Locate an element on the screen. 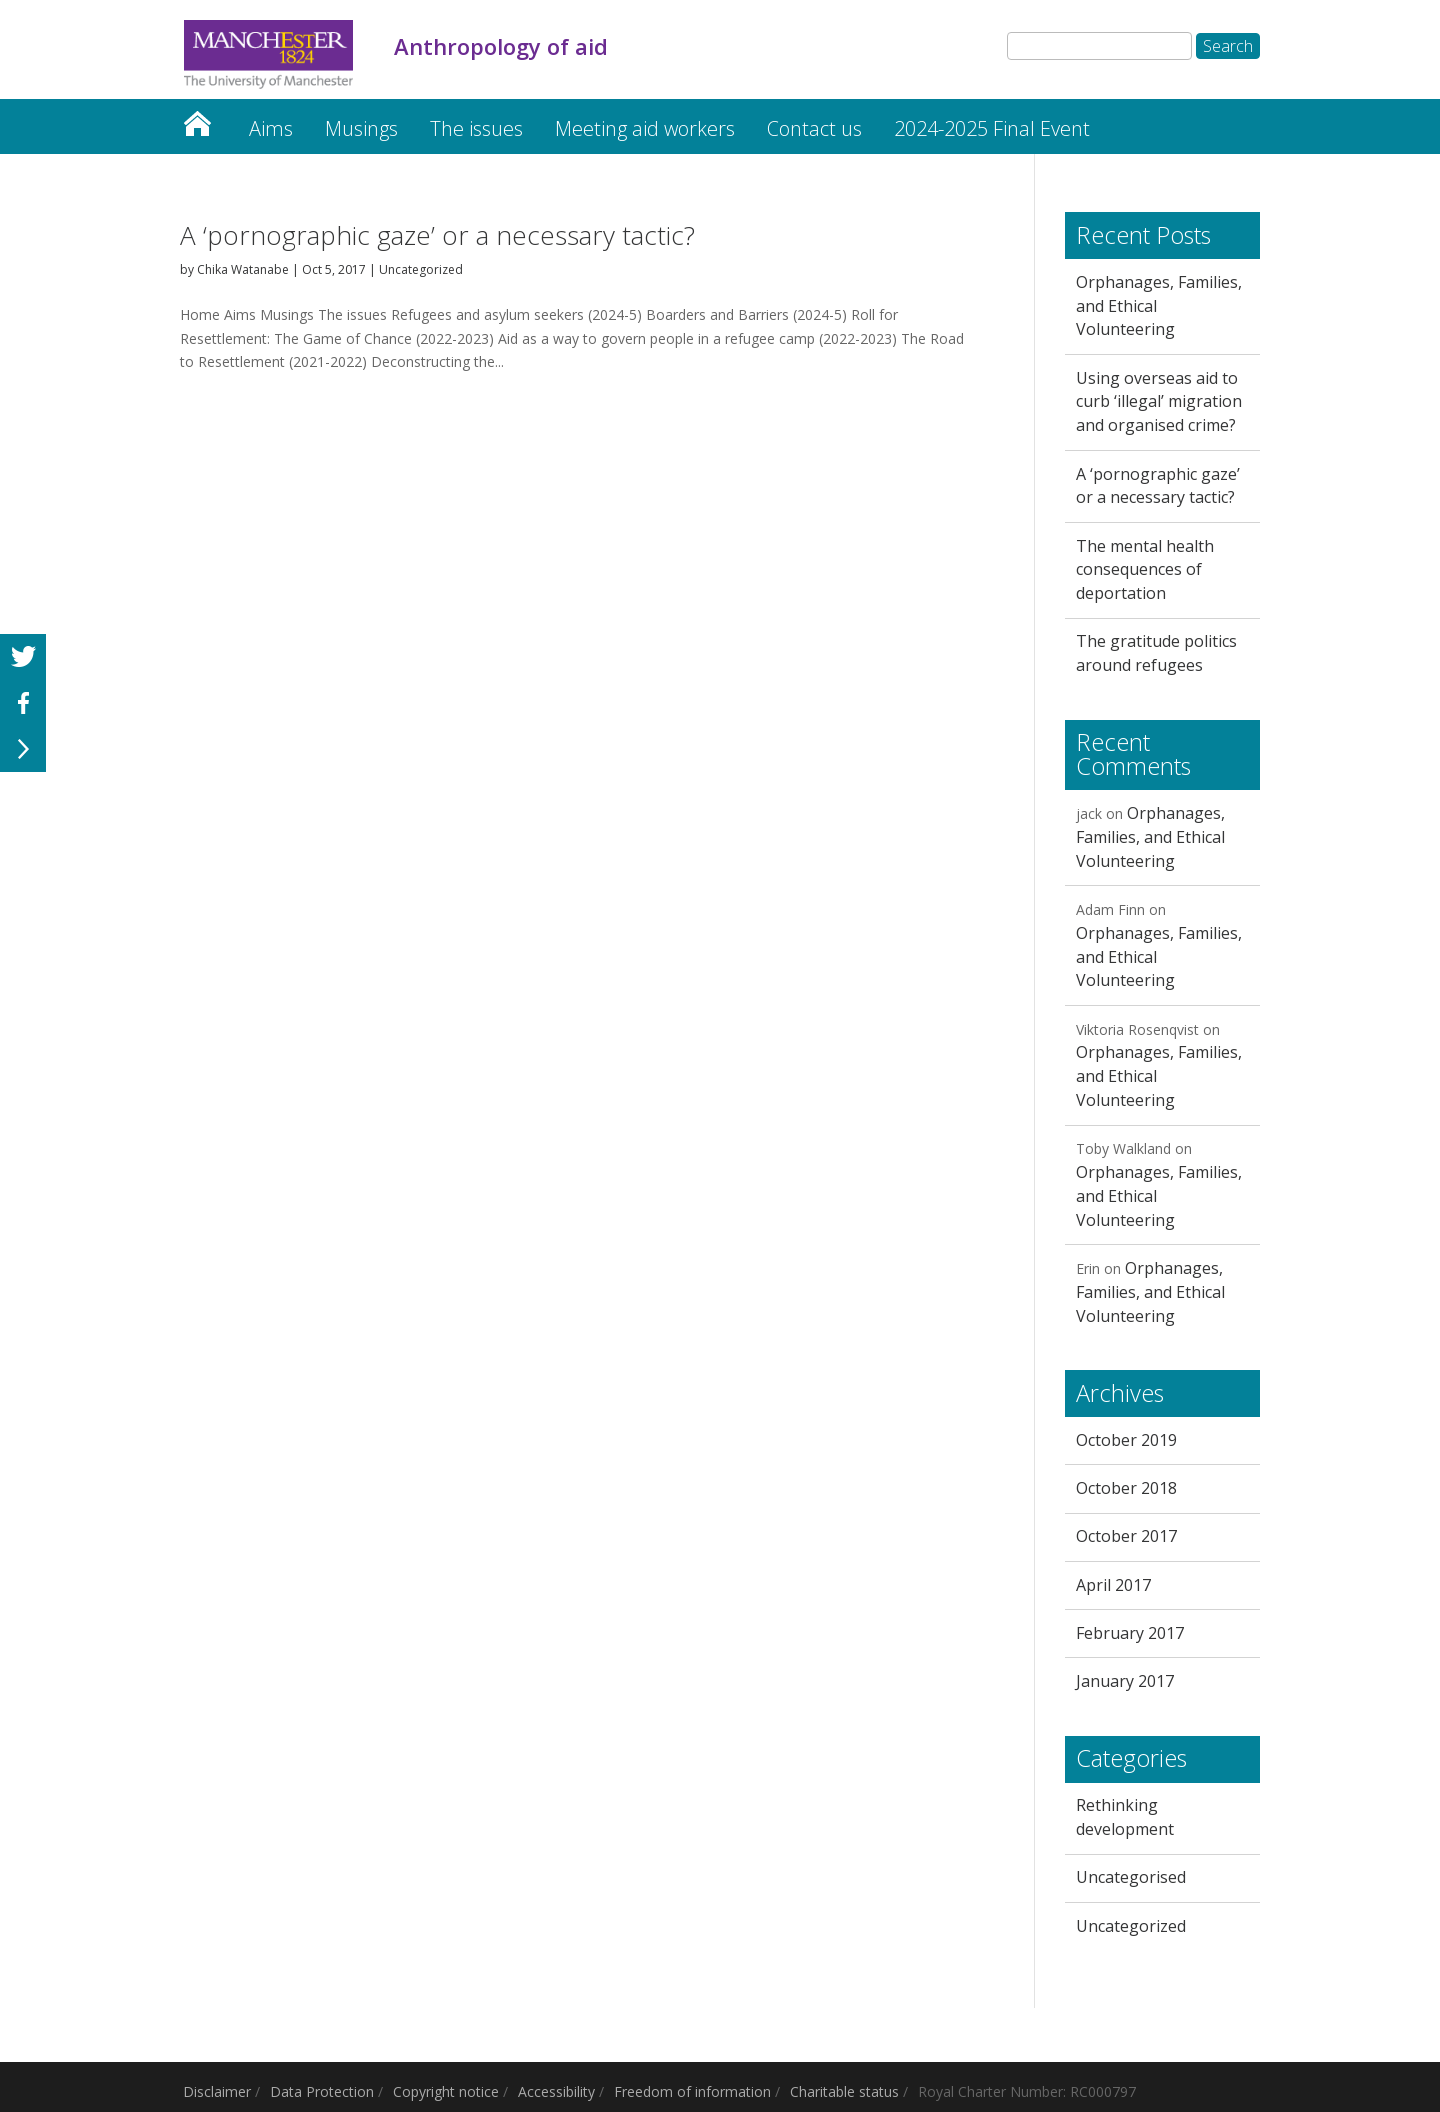 The width and height of the screenshot is (1440, 2112). Orphanages, Families, and Ethical Volunteering is located at coordinates (1150, 837).